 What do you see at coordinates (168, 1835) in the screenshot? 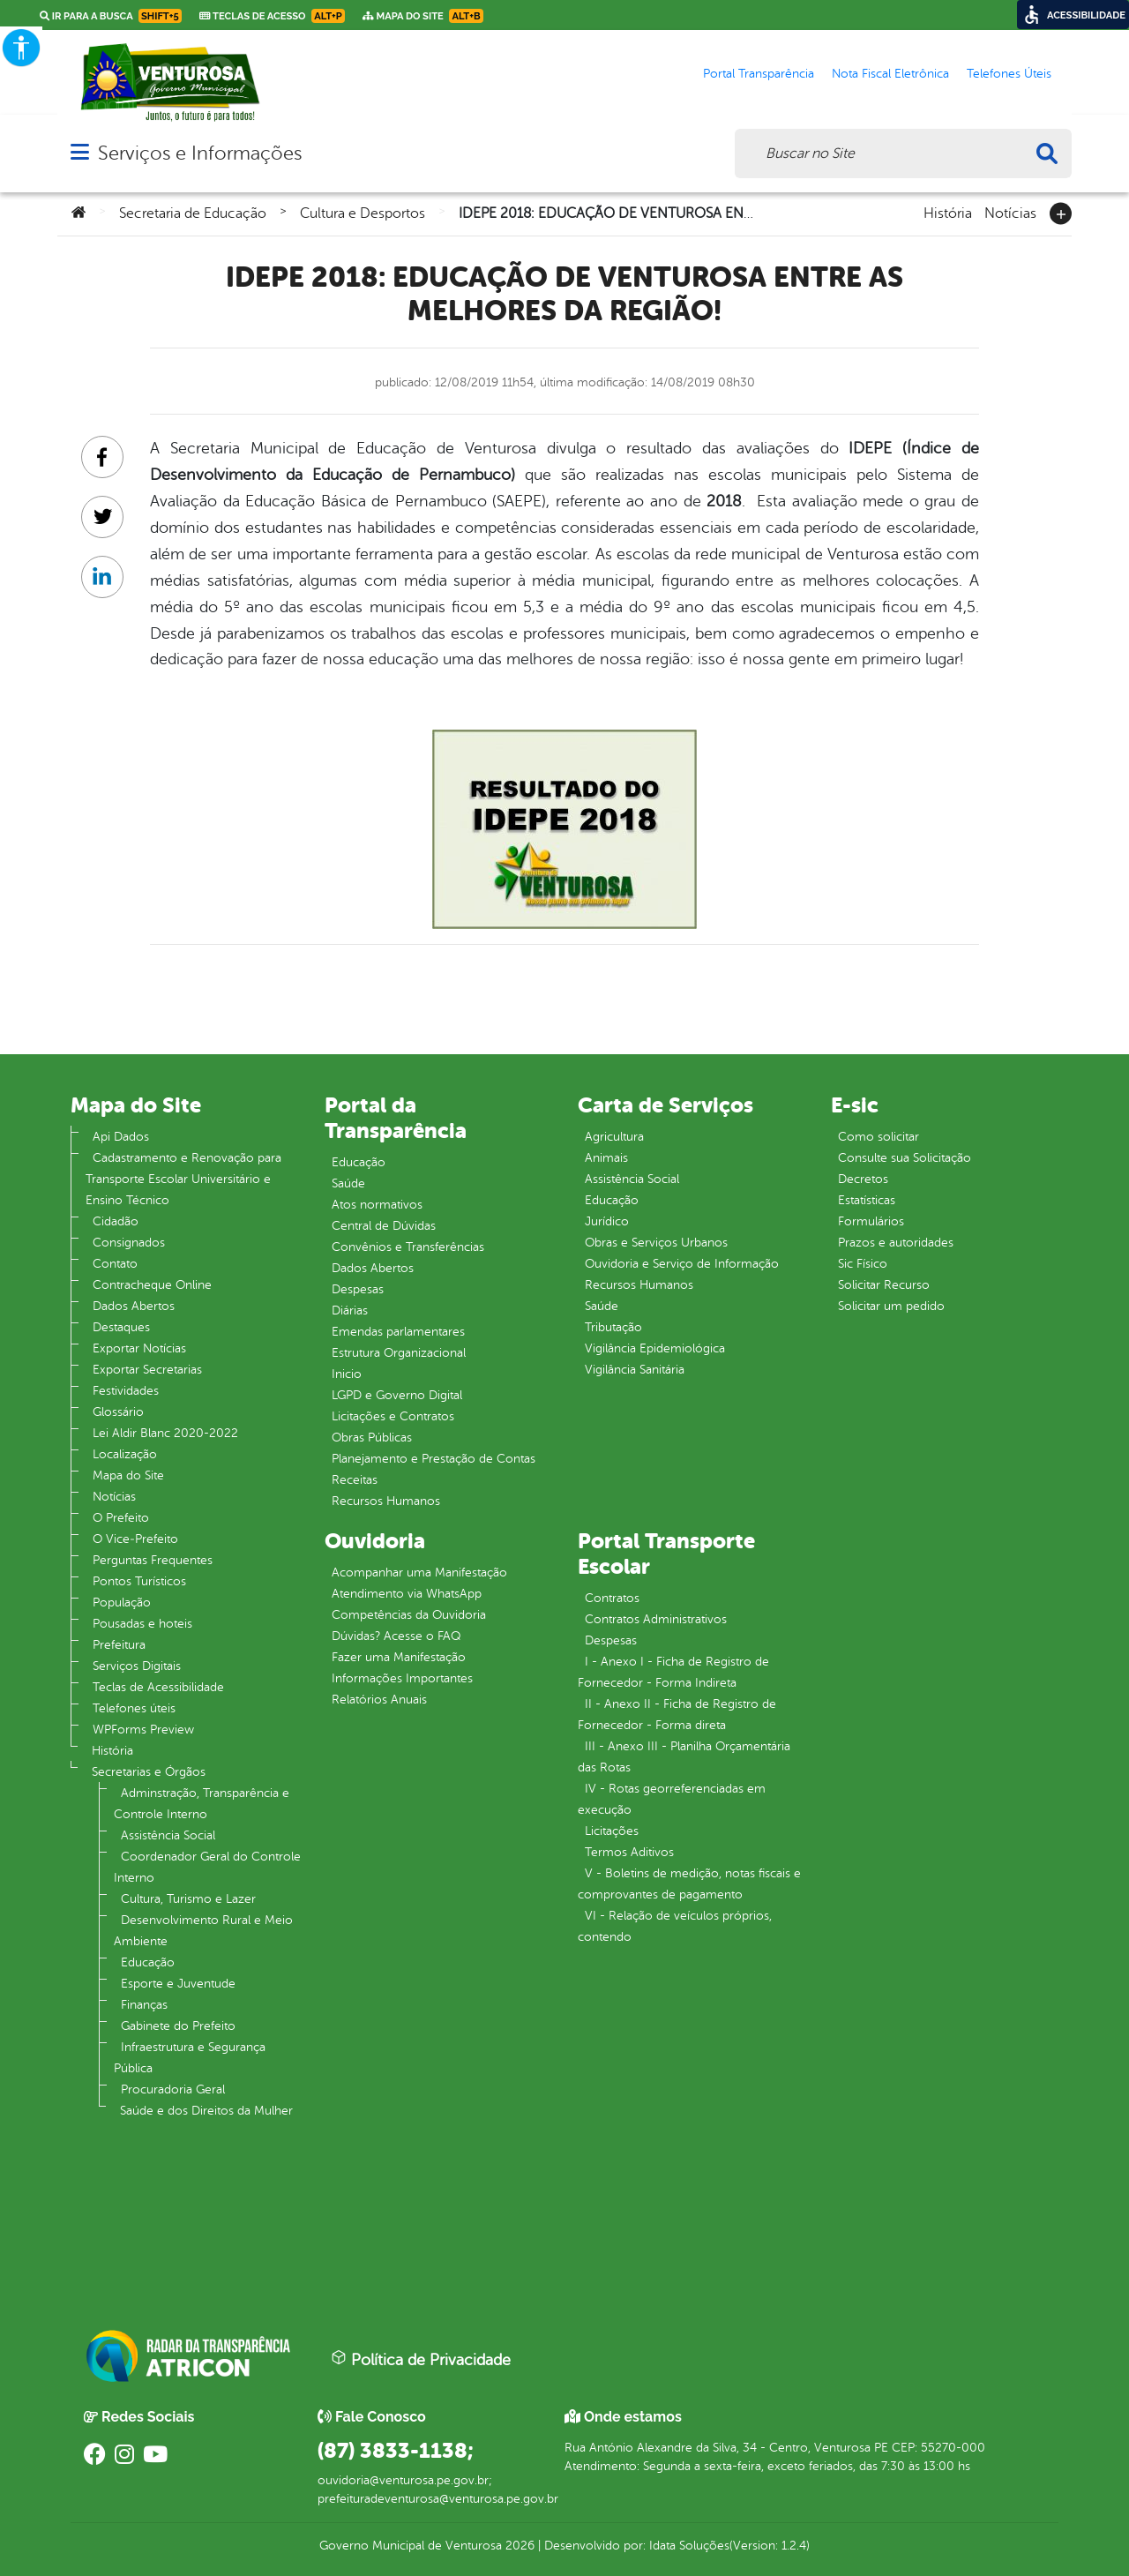
I see `Assistência Social` at bounding box center [168, 1835].